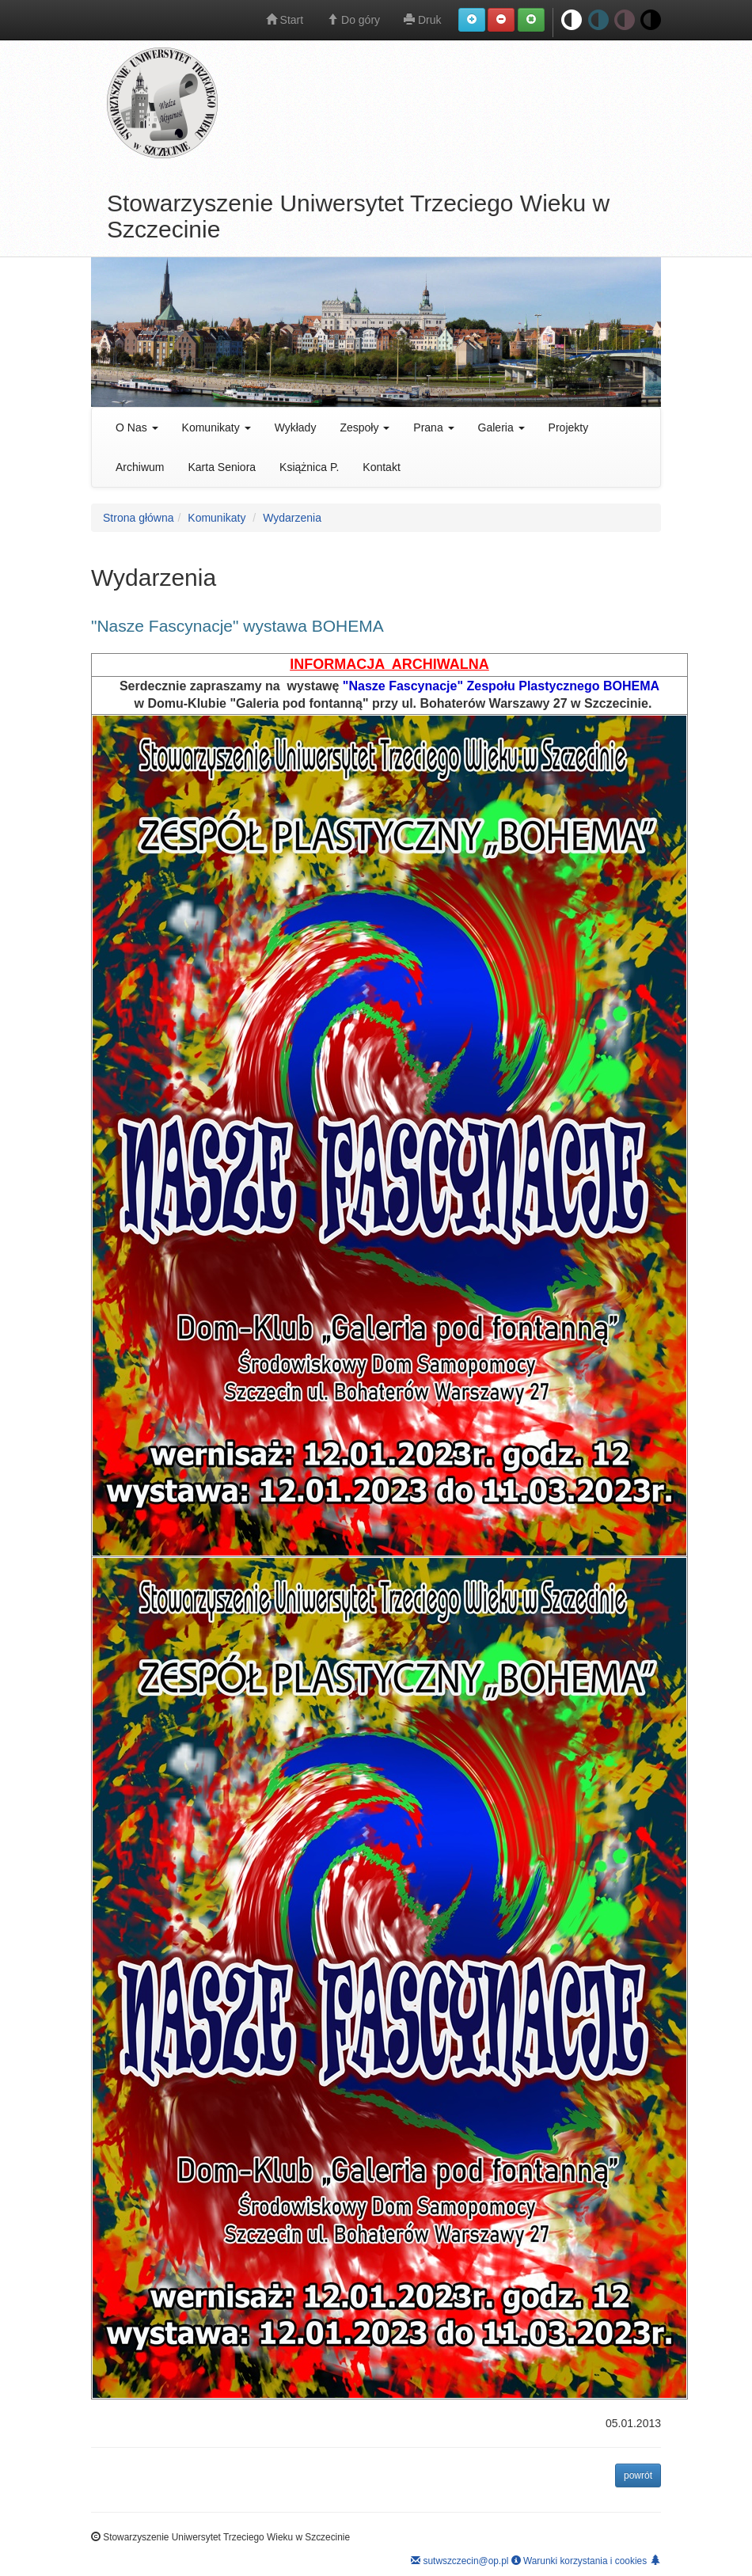  What do you see at coordinates (353, 19) in the screenshot?
I see `Do góry` at bounding box center [353, 19].